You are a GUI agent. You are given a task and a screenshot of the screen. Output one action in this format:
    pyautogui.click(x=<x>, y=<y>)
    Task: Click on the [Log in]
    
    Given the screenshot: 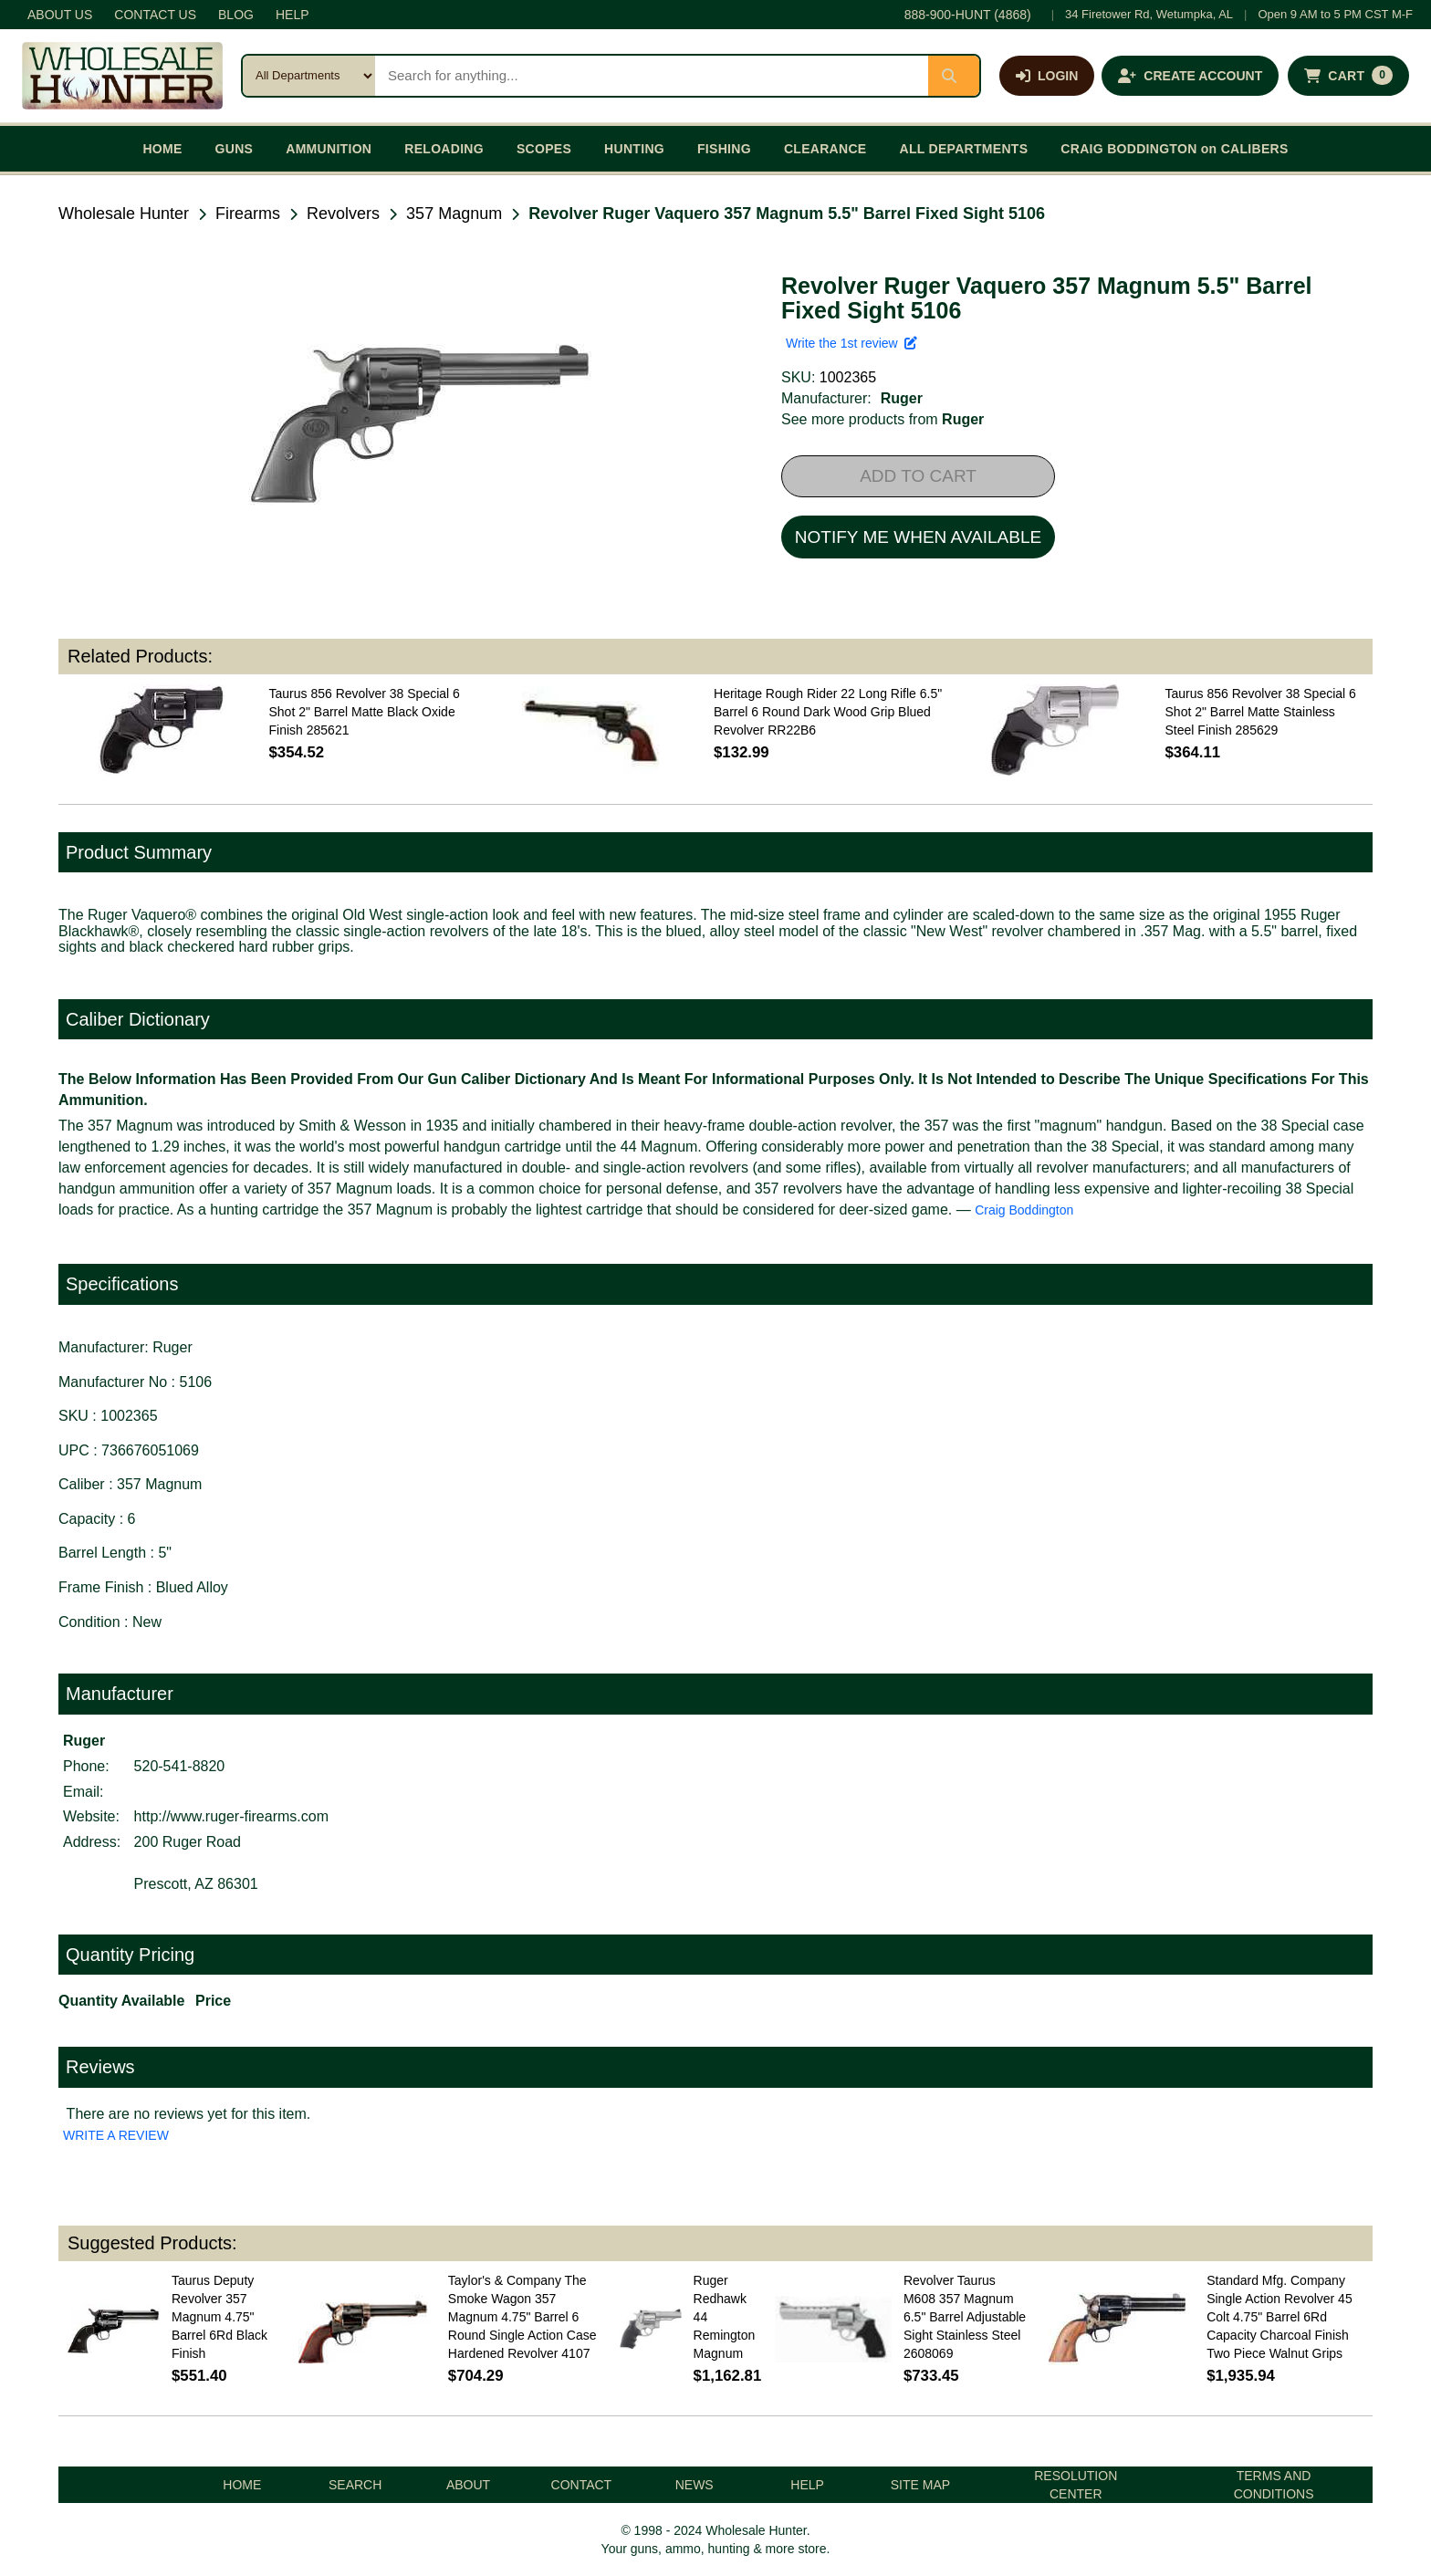 What is the action you would take?
    pyautogui.click(x=1046, y=76)
    